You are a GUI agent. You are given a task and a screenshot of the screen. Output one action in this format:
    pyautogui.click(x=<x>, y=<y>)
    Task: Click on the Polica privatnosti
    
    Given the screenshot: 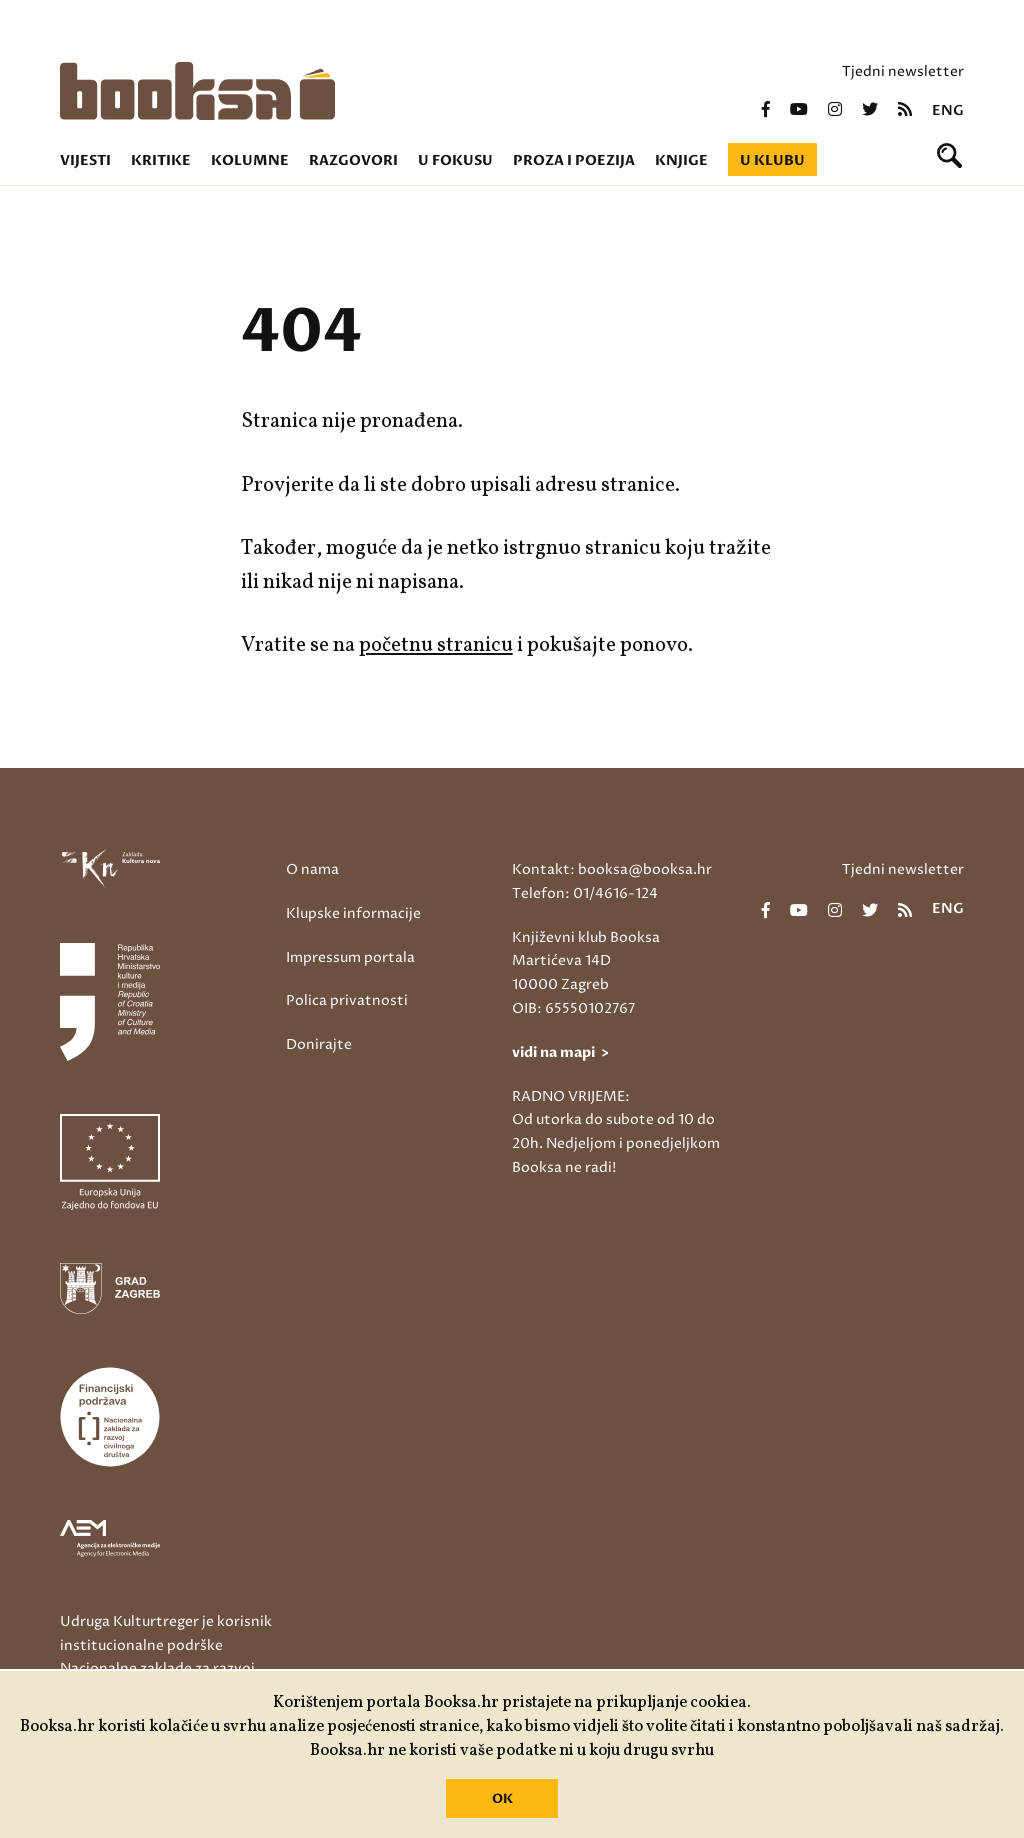 What is the action you would take?
    pyautogui.click(x=347, y=1000)
    